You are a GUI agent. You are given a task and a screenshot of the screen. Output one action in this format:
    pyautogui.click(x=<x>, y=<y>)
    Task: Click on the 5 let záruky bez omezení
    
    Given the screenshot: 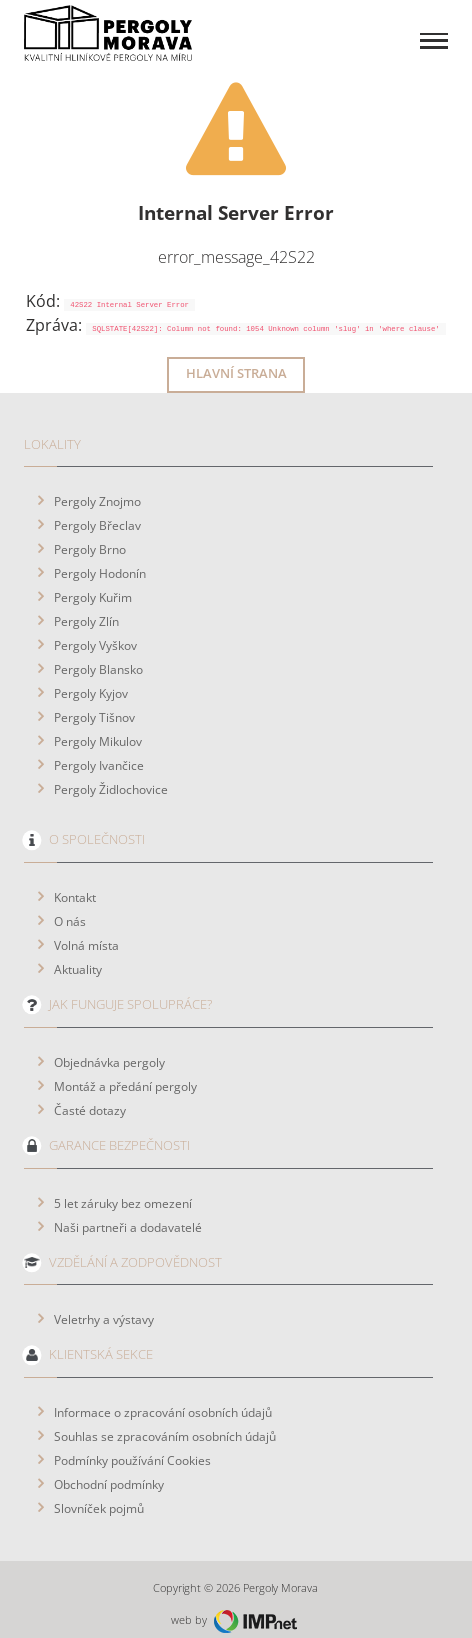 What is the action you would take?
    pyautogui.click(x=123, y=1187)
    